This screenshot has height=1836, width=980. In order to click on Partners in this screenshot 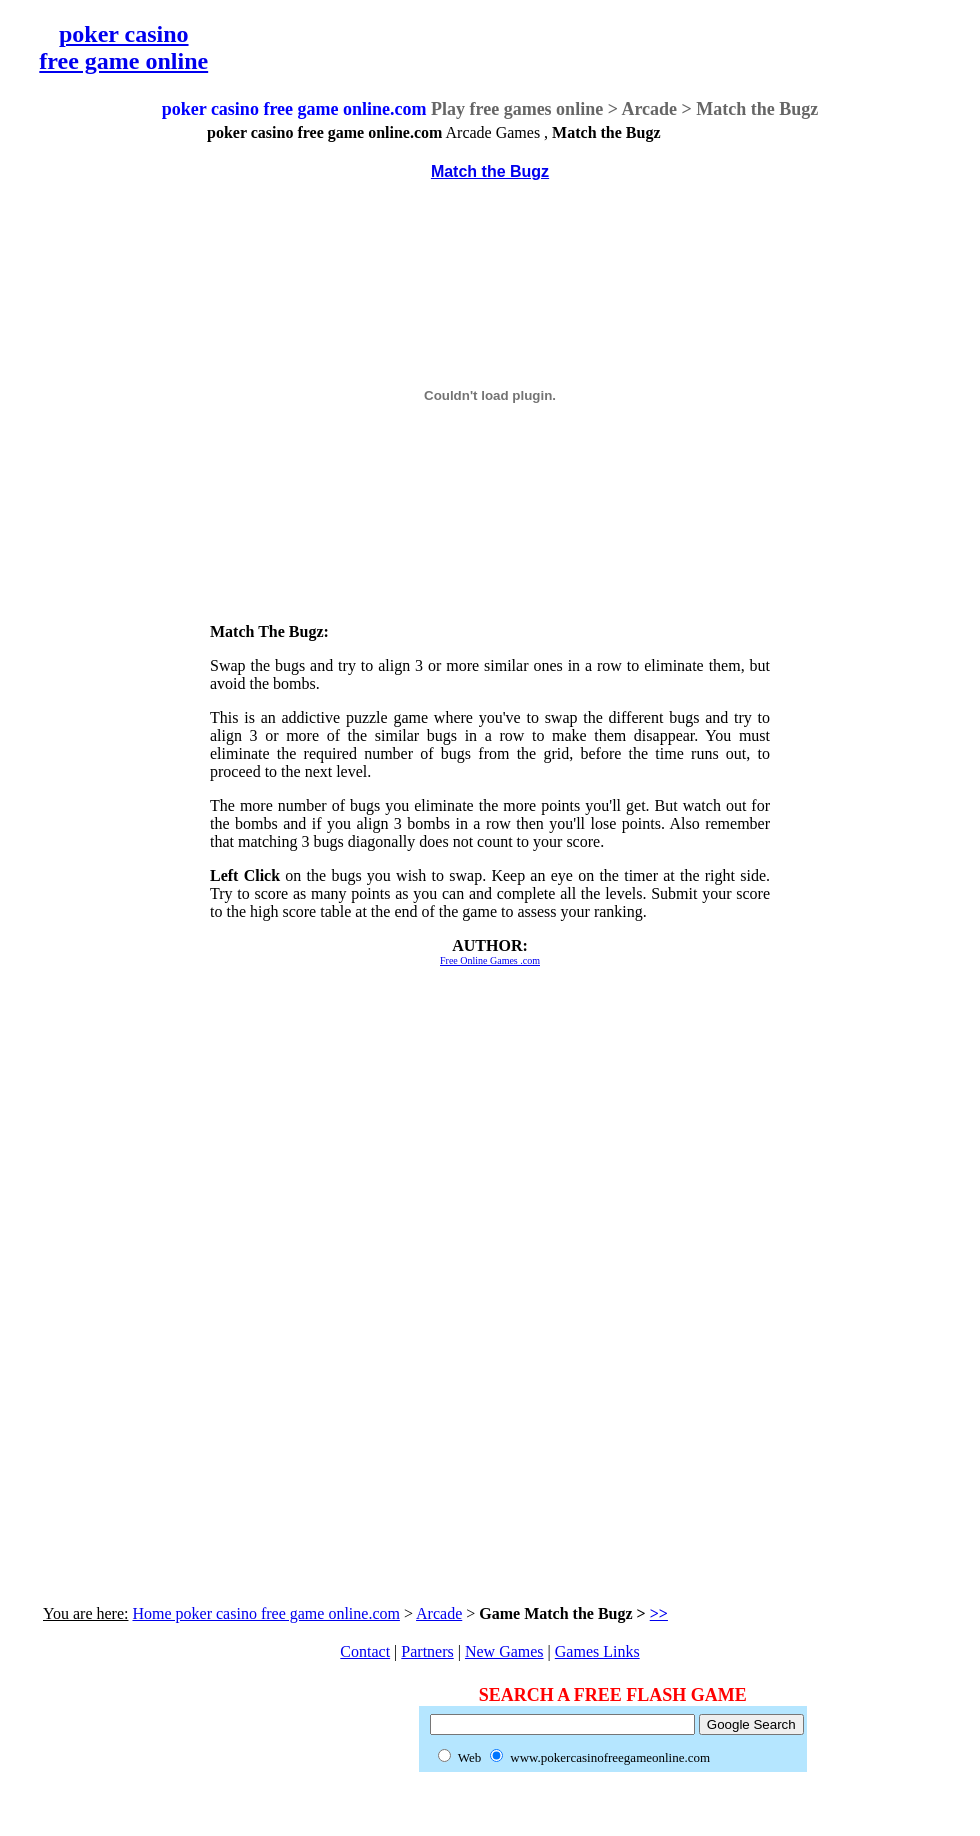, I will do `click(427, 1651)`.